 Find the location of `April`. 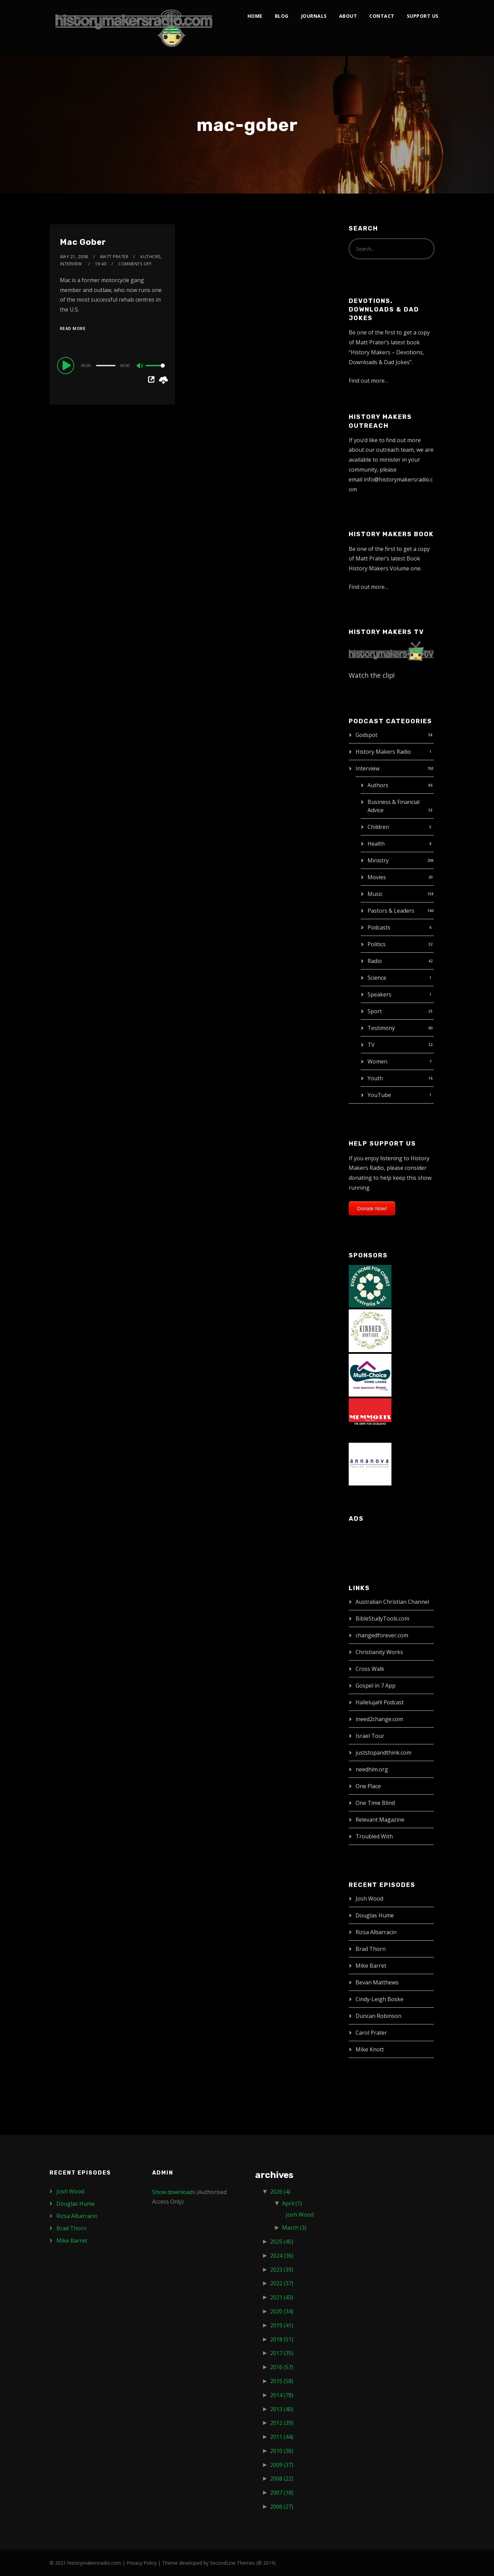

April is located at coordinates (292, 2203).